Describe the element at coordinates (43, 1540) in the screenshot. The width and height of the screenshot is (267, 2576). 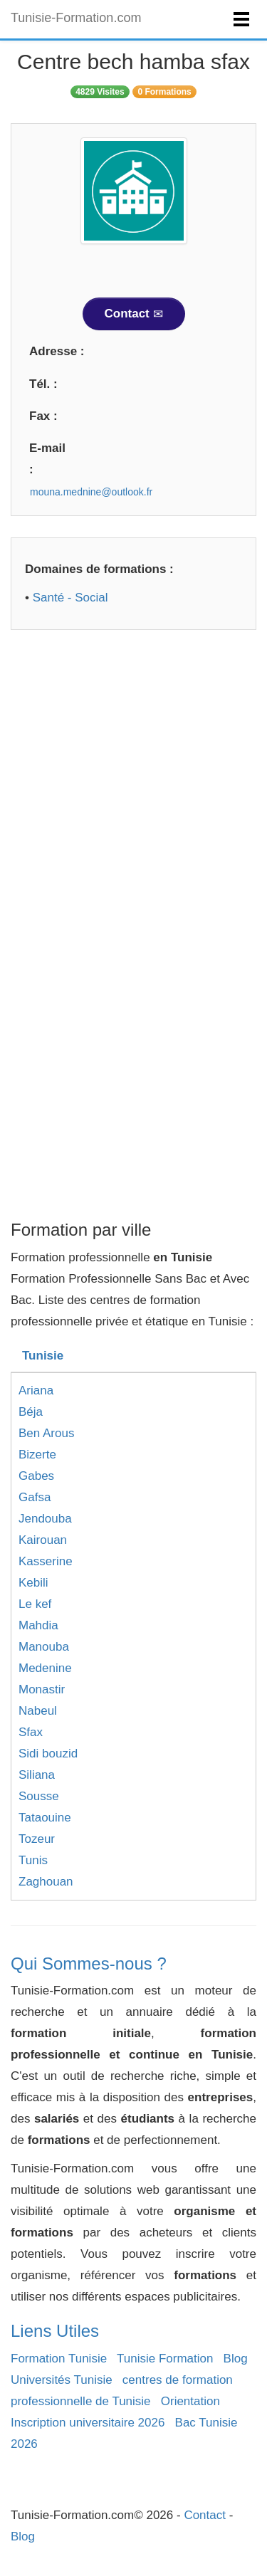
I see `Kairouan` at that location.